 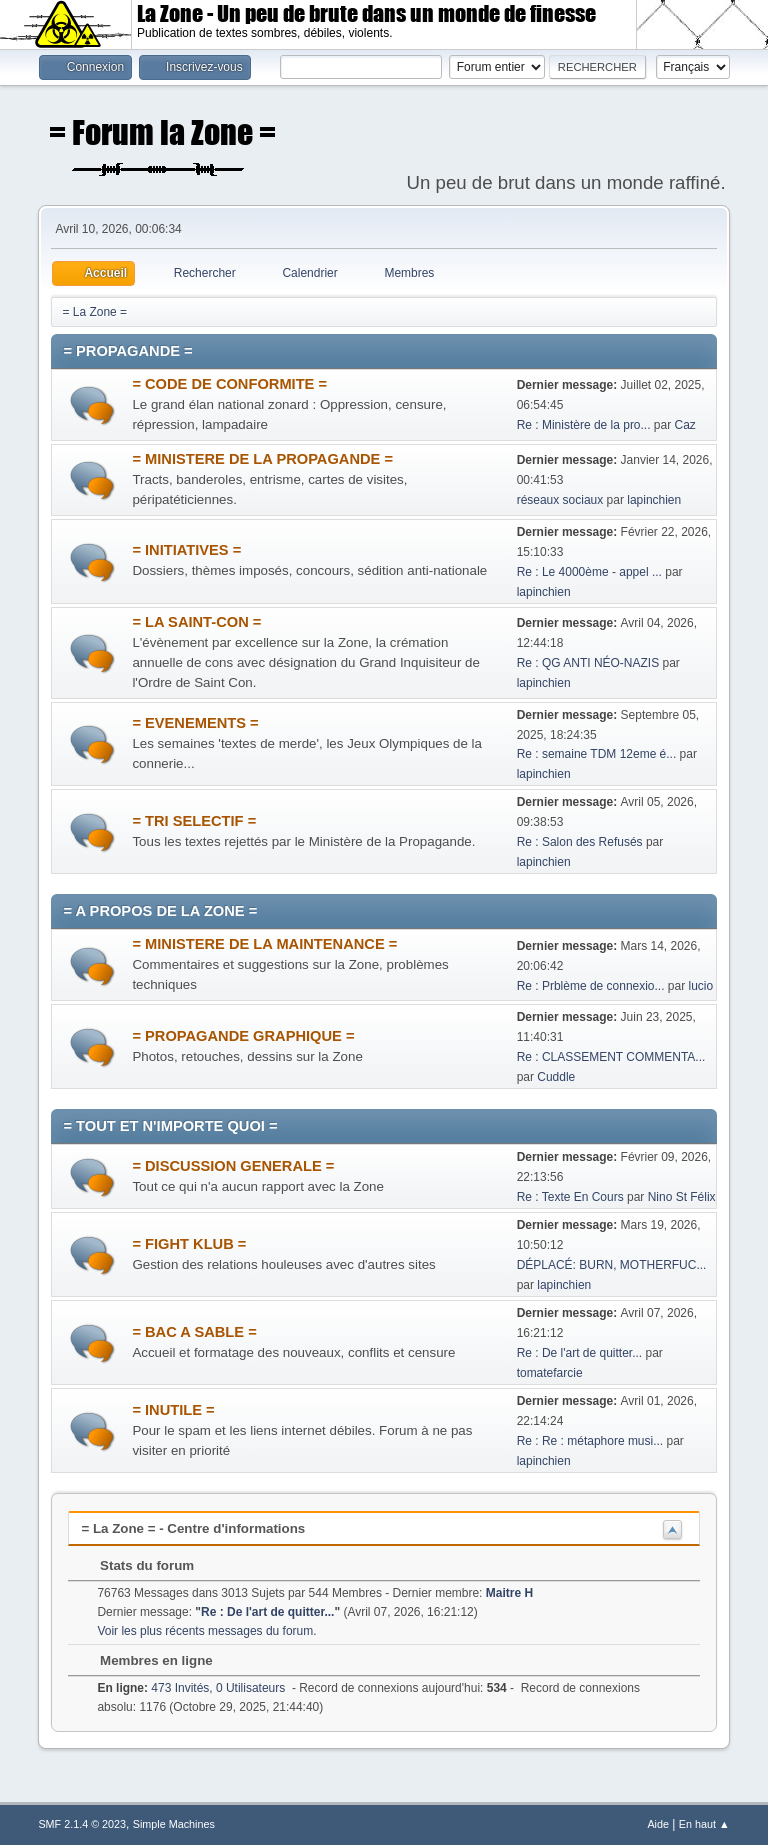 I want to click on Re : Le 4000ème - appel ..., so click(x=589, y=572).